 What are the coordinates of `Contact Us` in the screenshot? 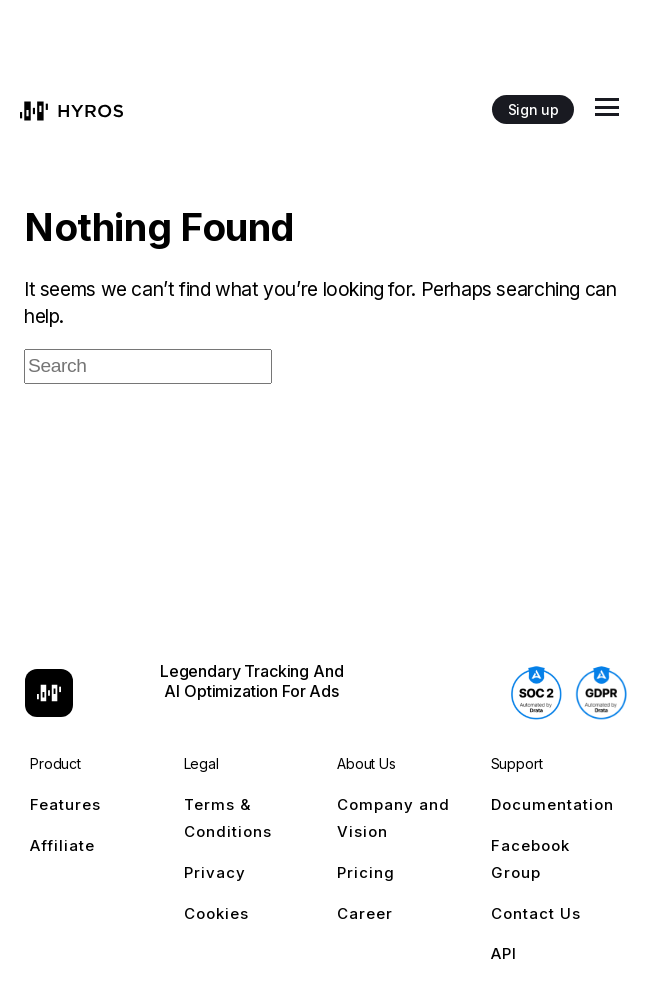 It's located at (536, 913).